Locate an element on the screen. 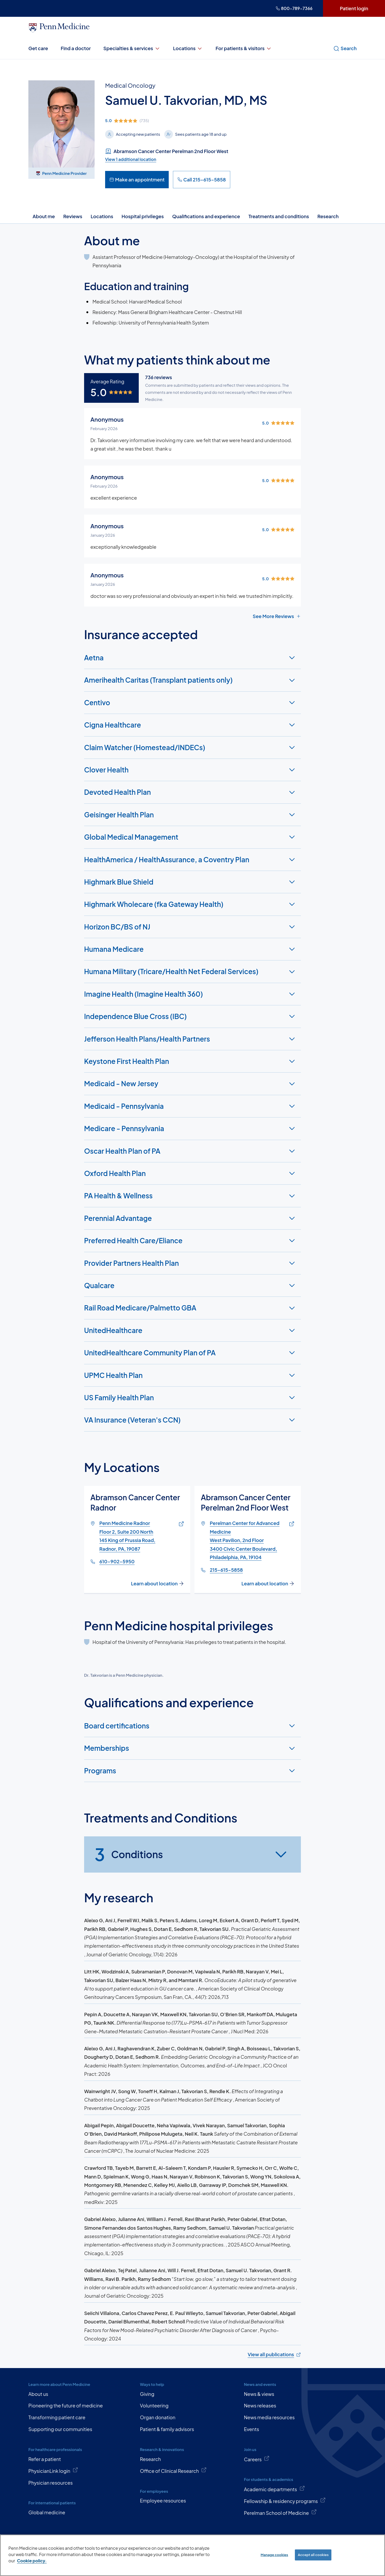 This screenshot has width=385, height=2576. Make an appointment is located at coordinates (137, 179).